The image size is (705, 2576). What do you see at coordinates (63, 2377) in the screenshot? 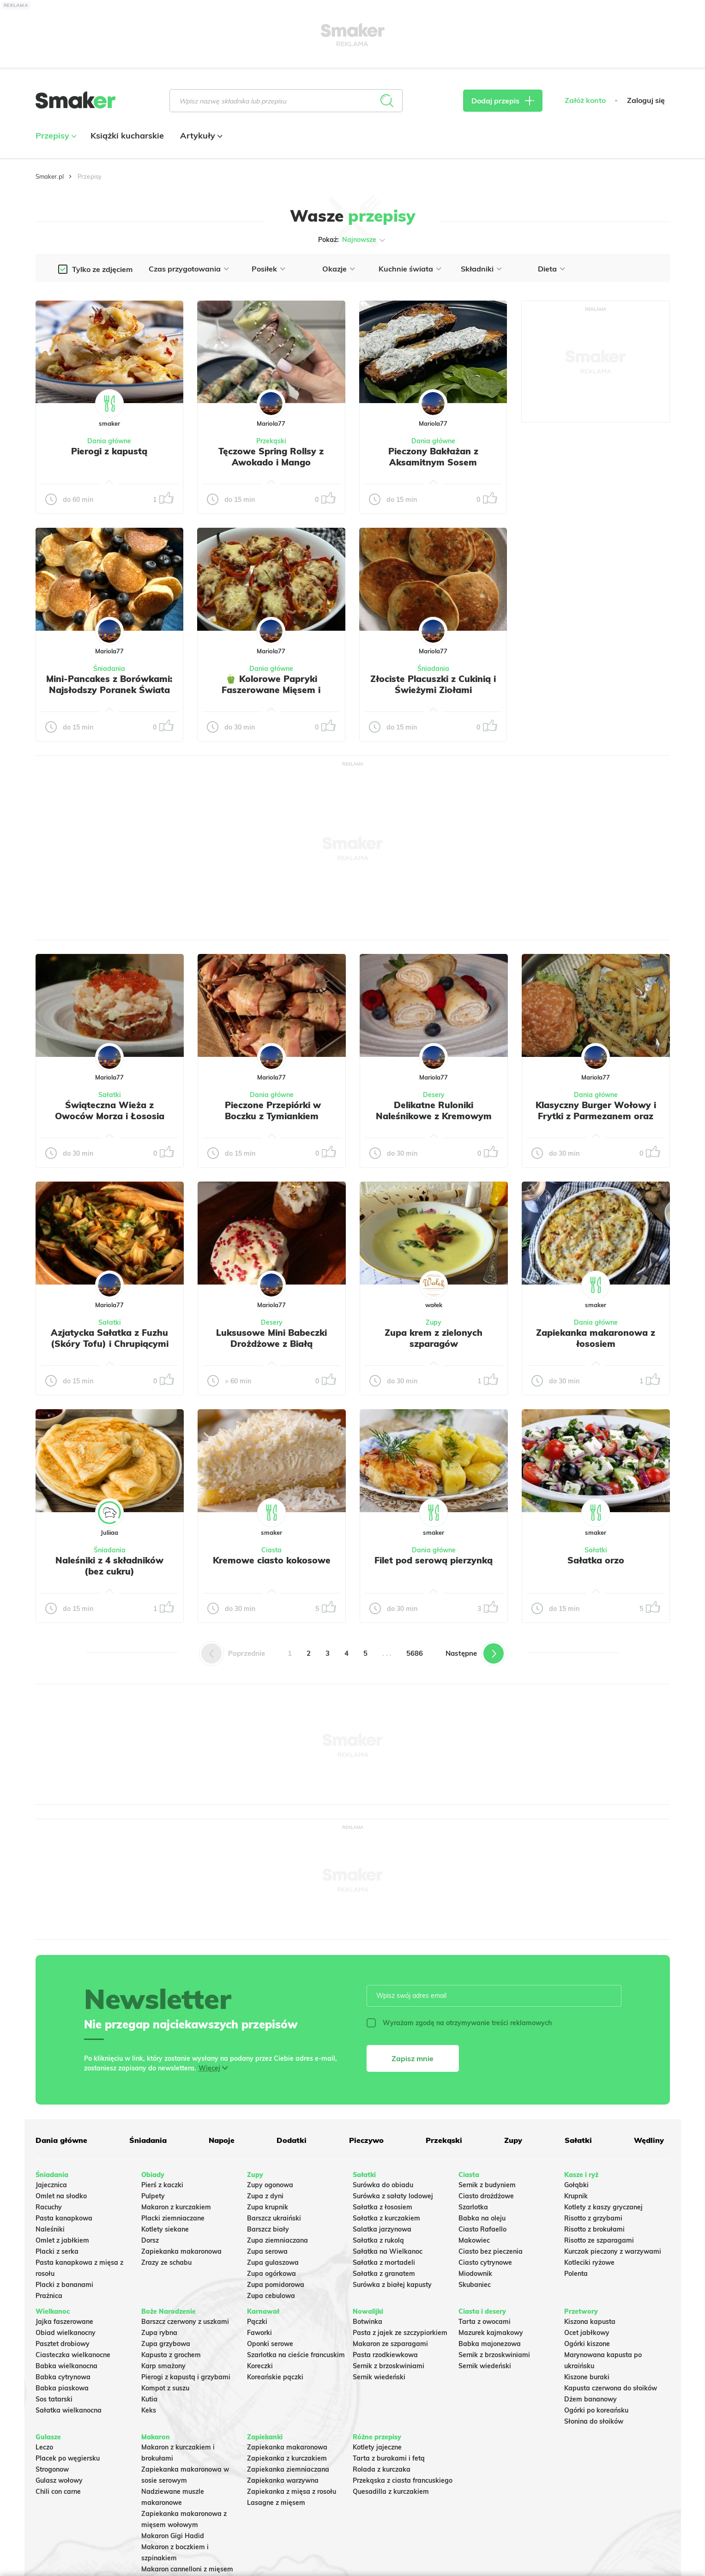
I see `Babka cytrynowa` at bounding box center [63, 2377].